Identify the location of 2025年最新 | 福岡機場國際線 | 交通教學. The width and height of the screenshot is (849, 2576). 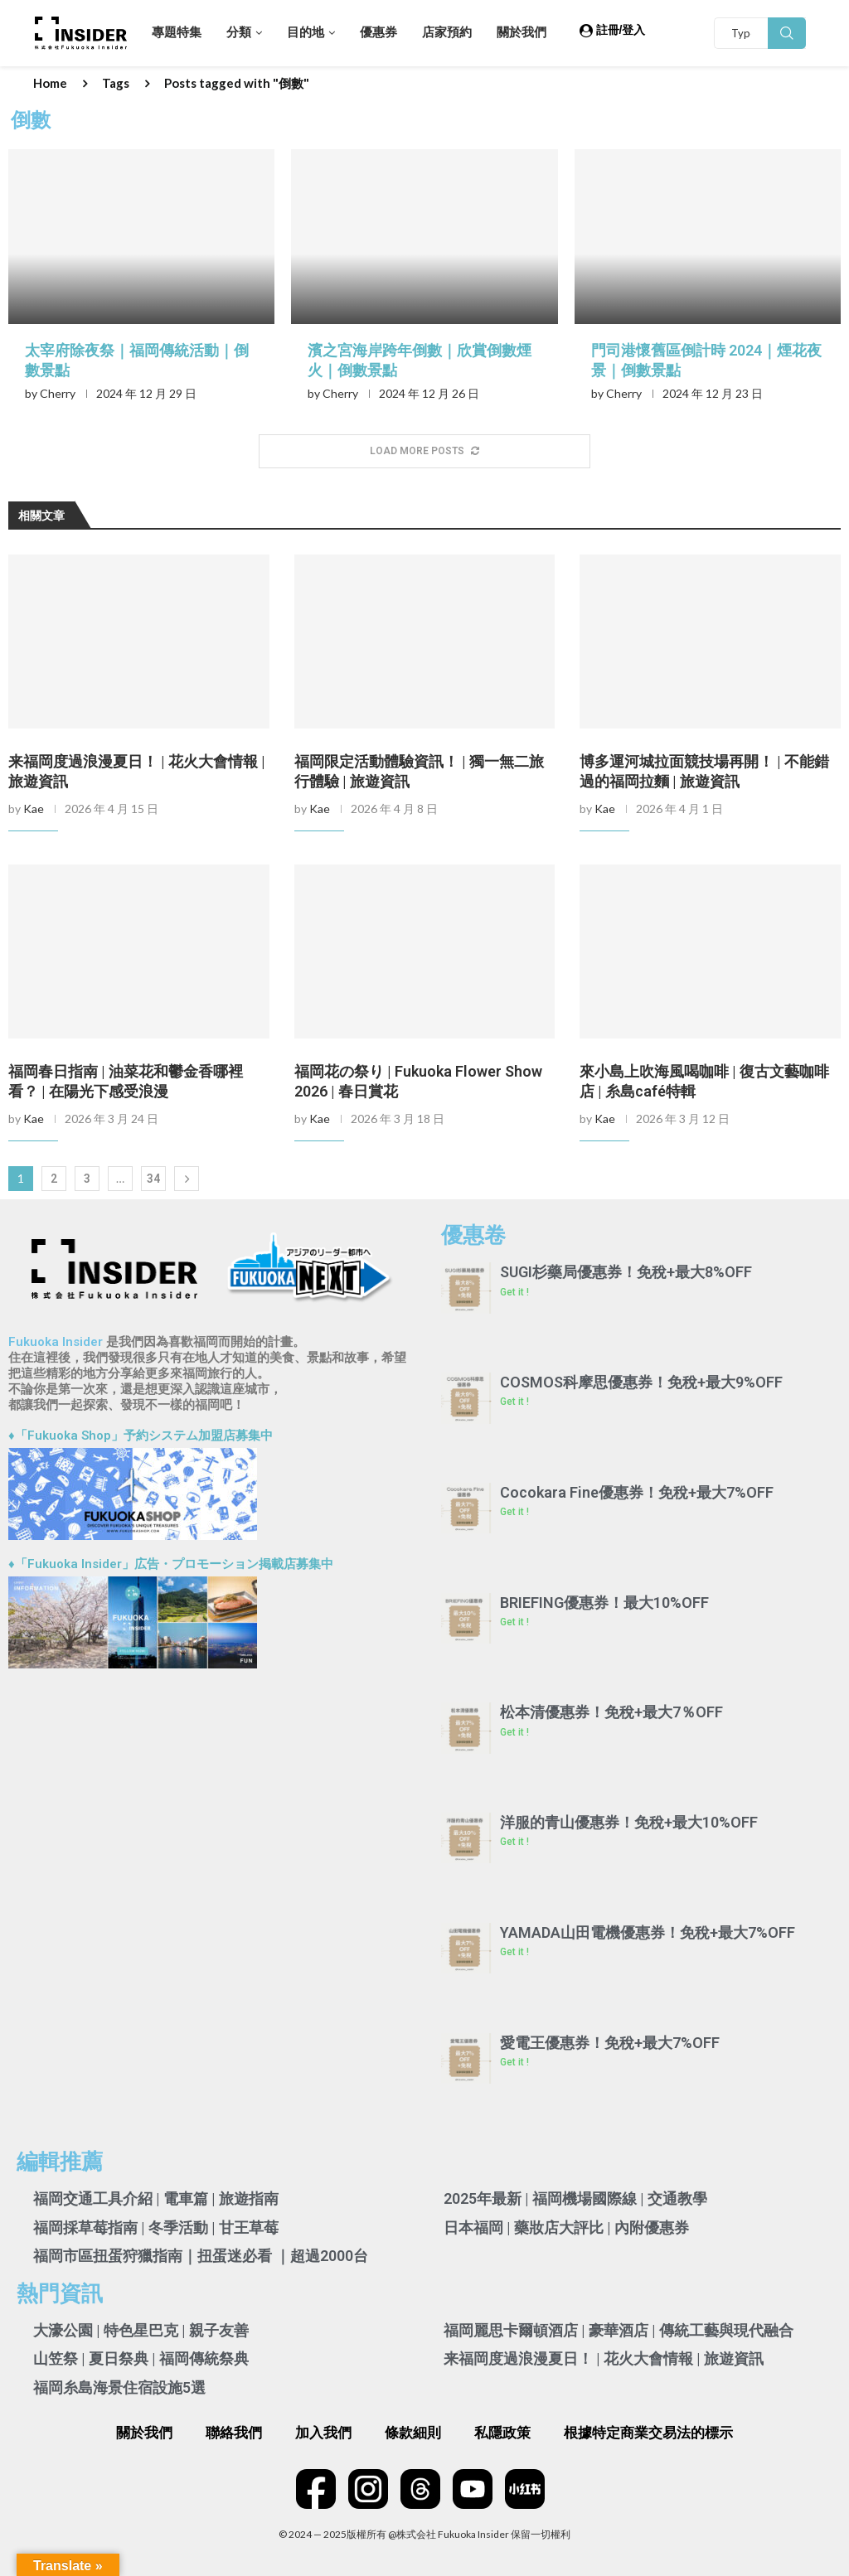
(575, 2198).